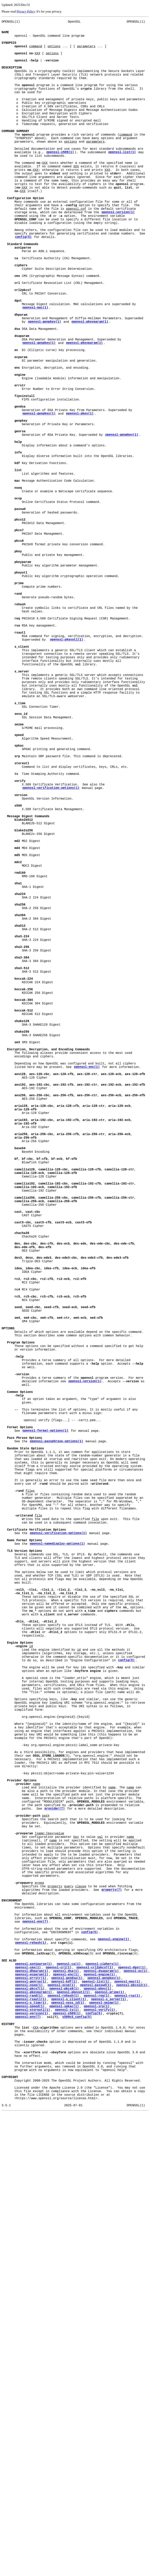 Image resolution: width=150 pixels, height=2576 pixels. Describe the element at coordinates (61, 2422) in the screenshot. I see `openssl-ocsp(1)` at that location.